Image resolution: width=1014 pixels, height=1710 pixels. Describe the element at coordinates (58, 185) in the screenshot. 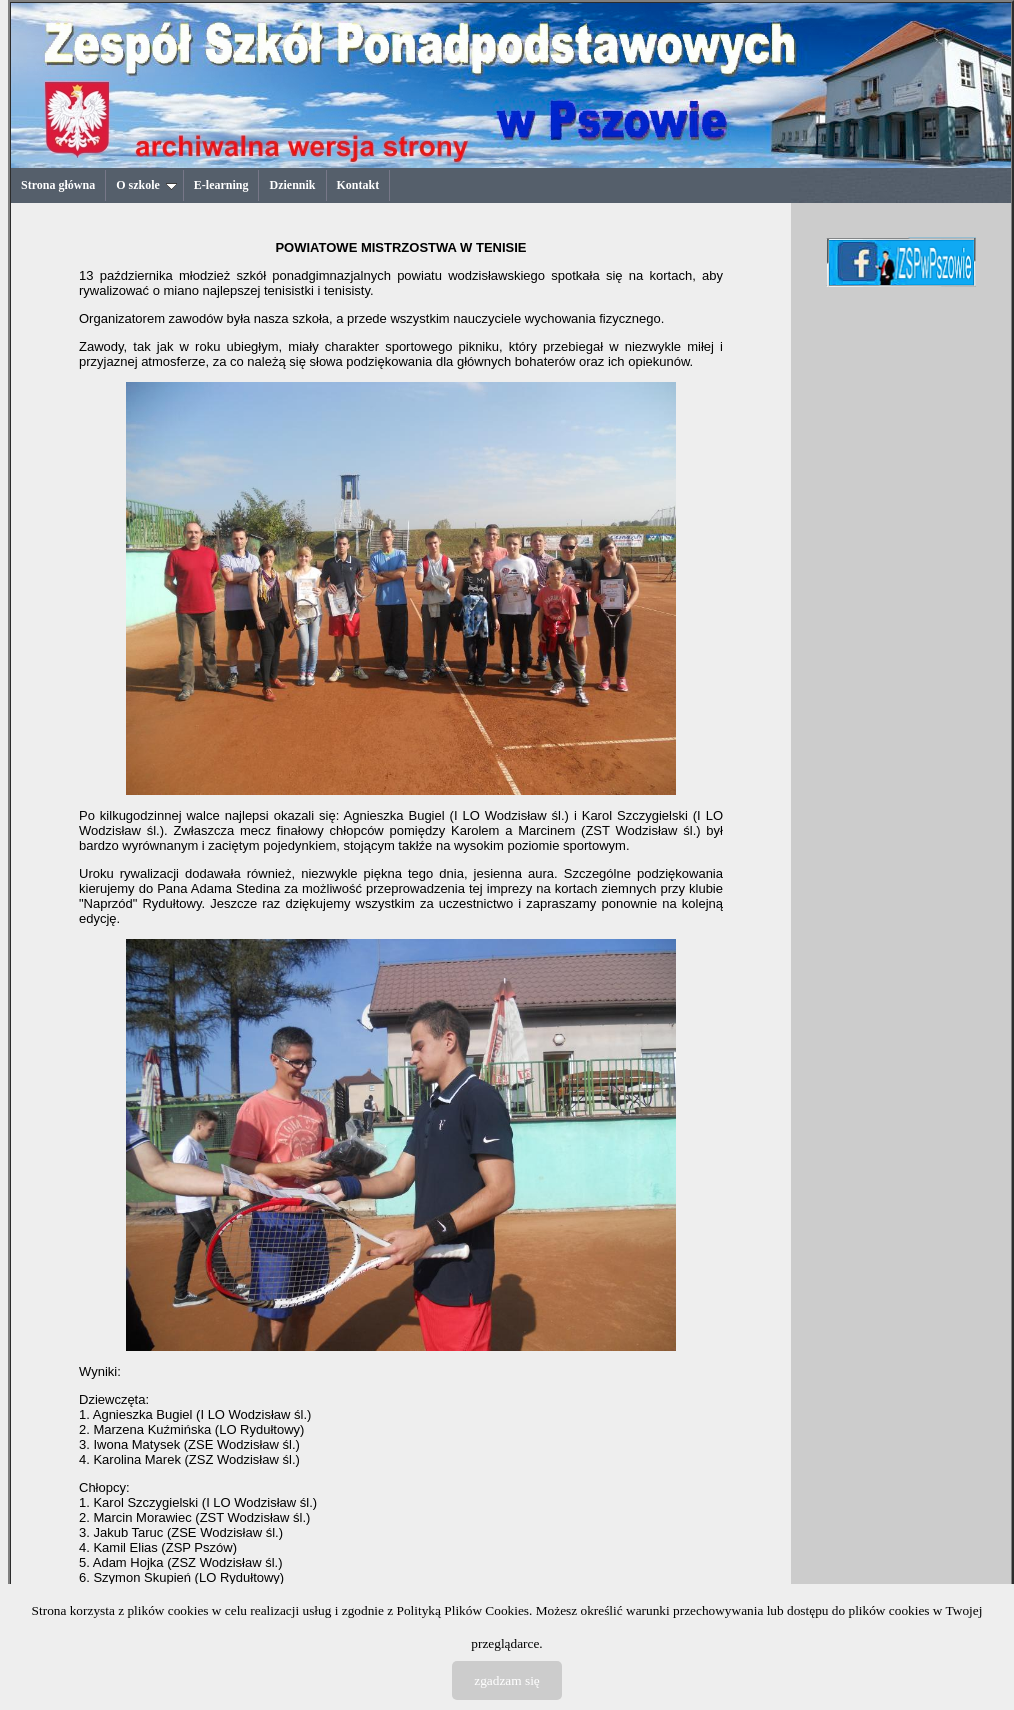

I see `Strona główna` at that location.